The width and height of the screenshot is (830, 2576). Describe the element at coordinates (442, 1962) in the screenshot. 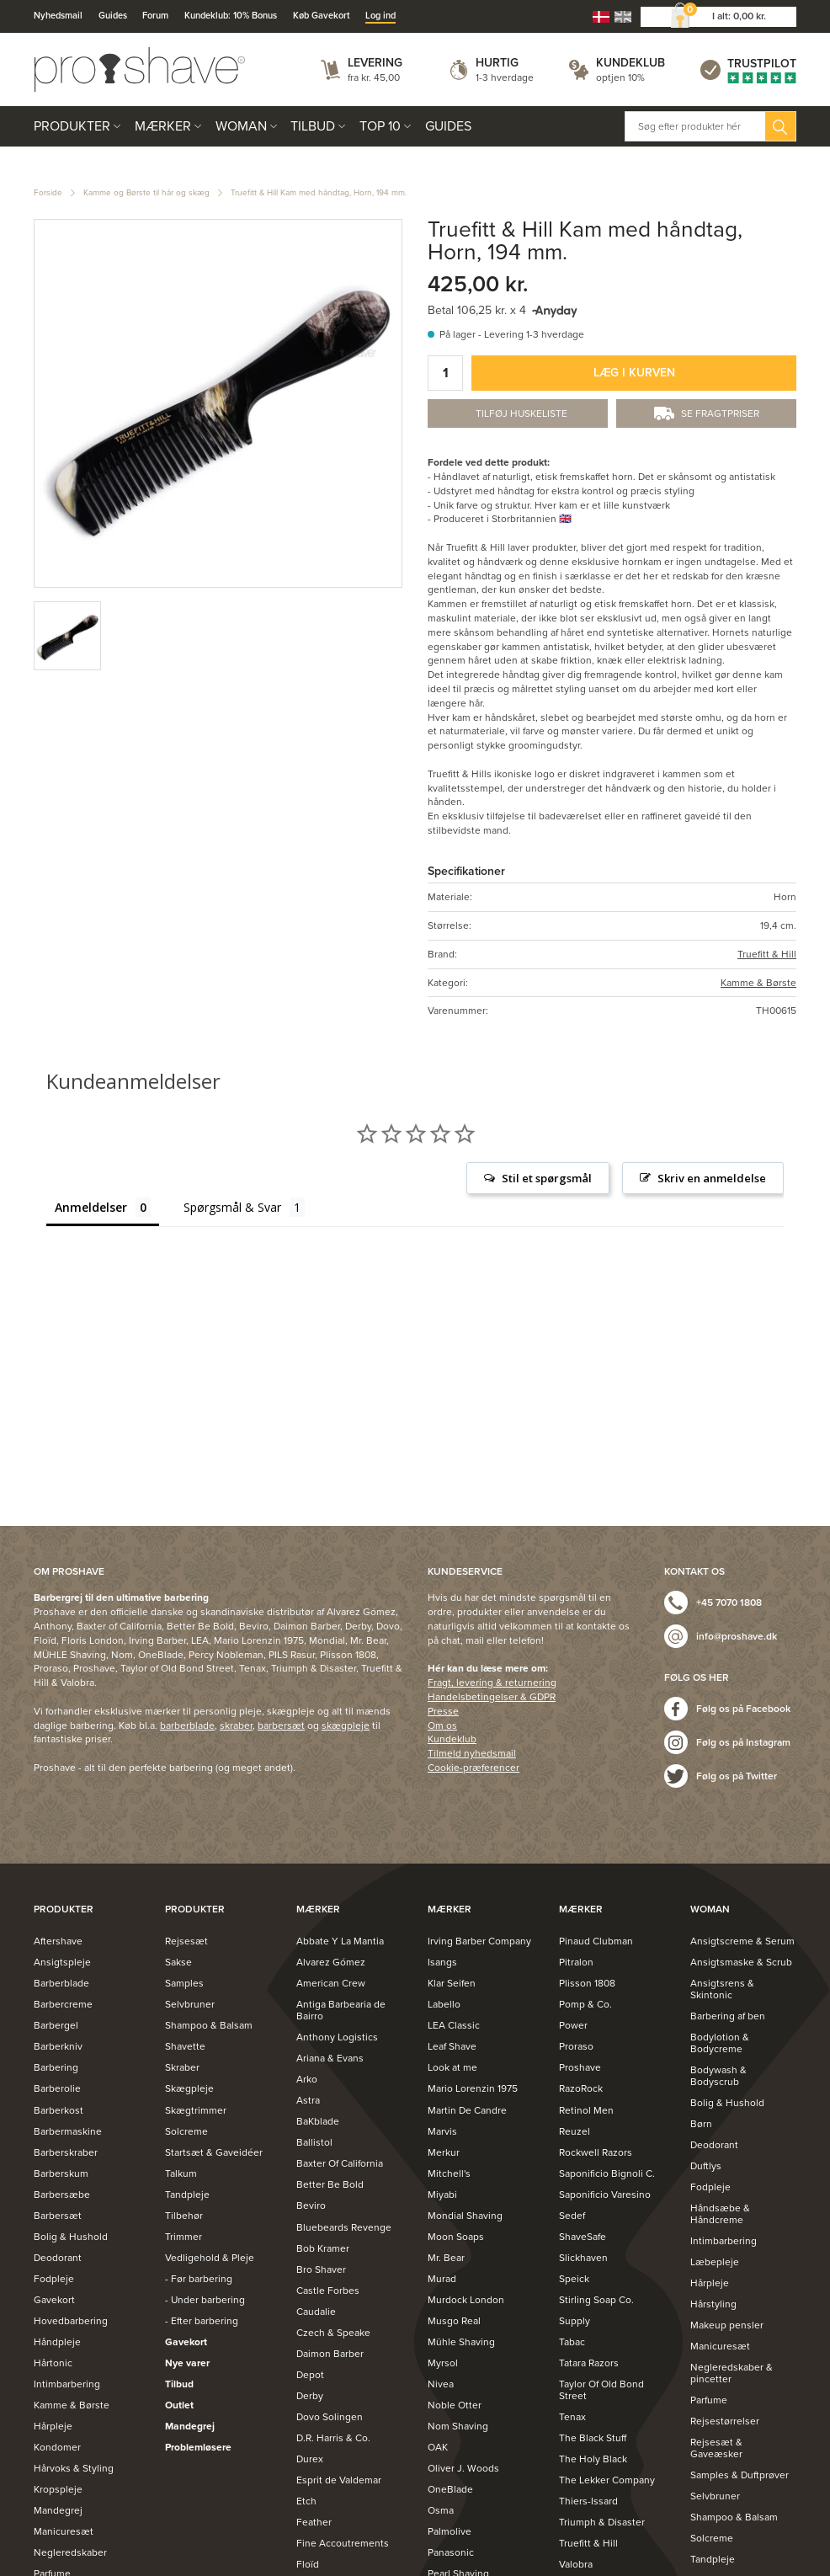

I see `Isangs` at that location.